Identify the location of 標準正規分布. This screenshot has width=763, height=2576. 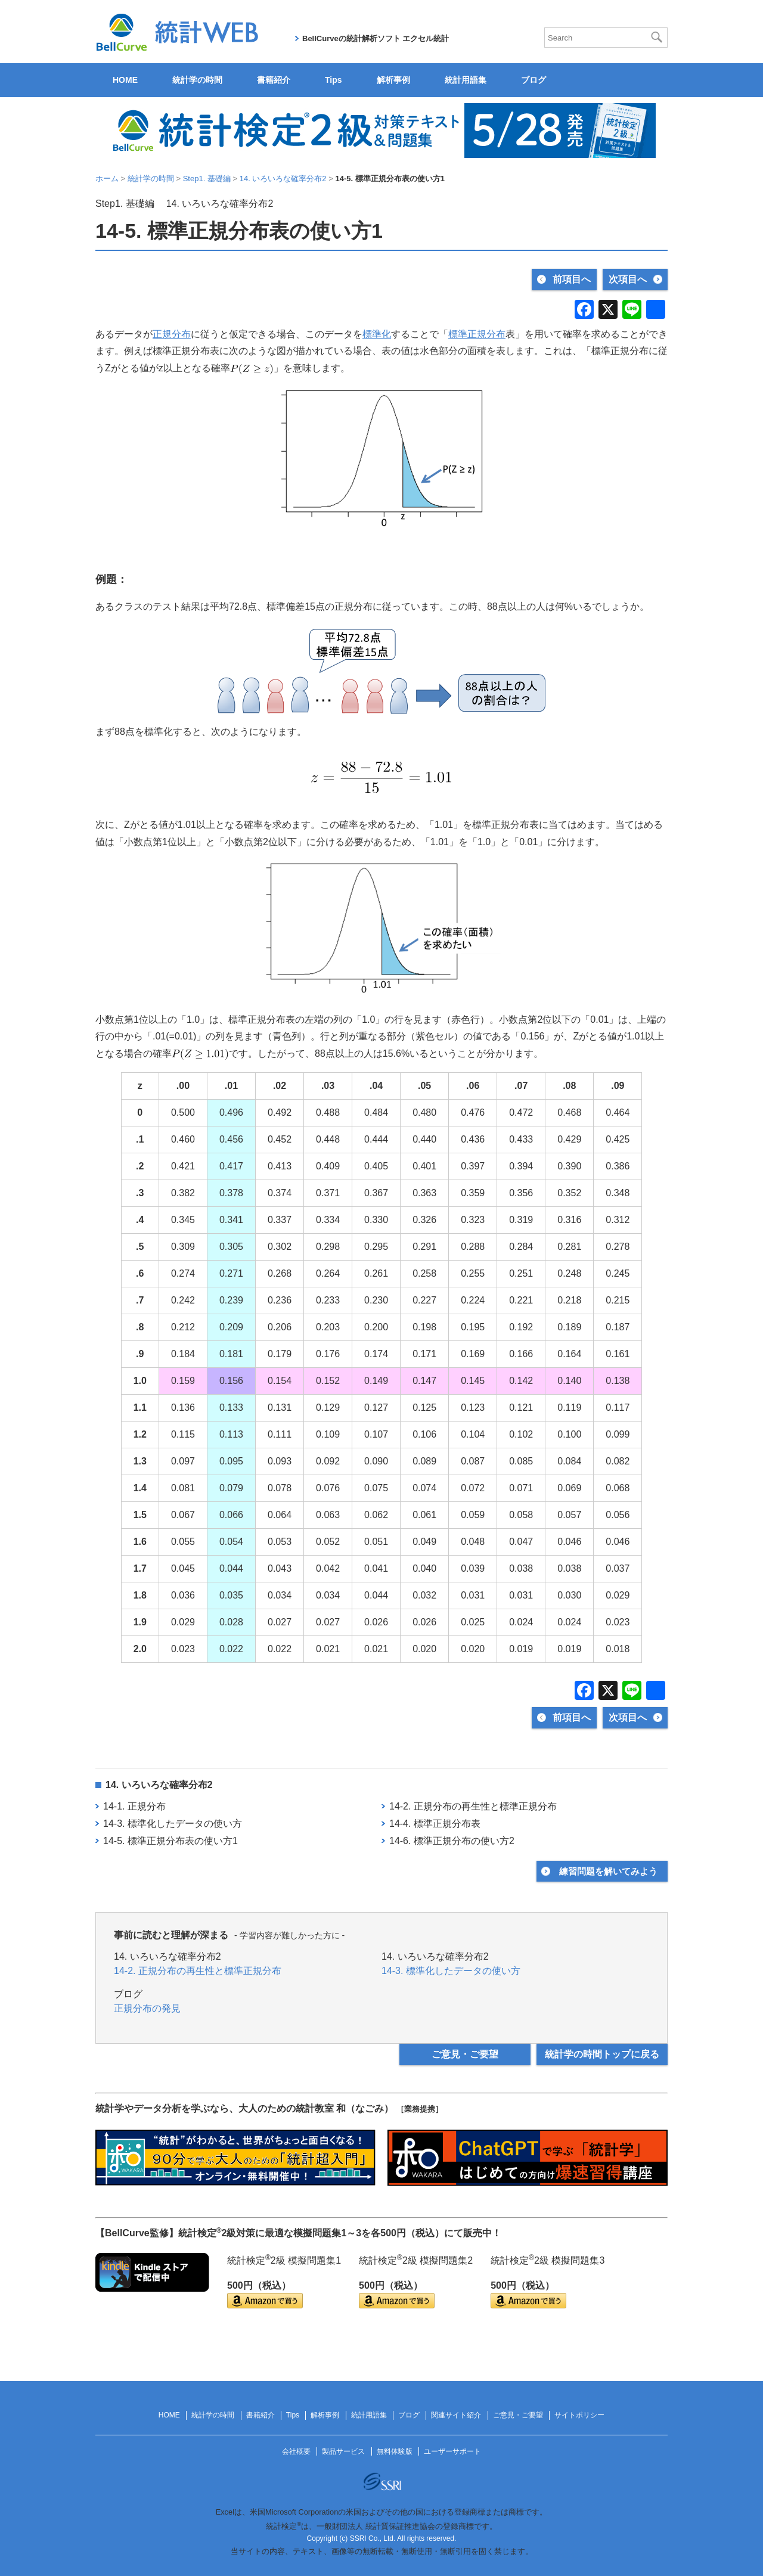
(476, 334).